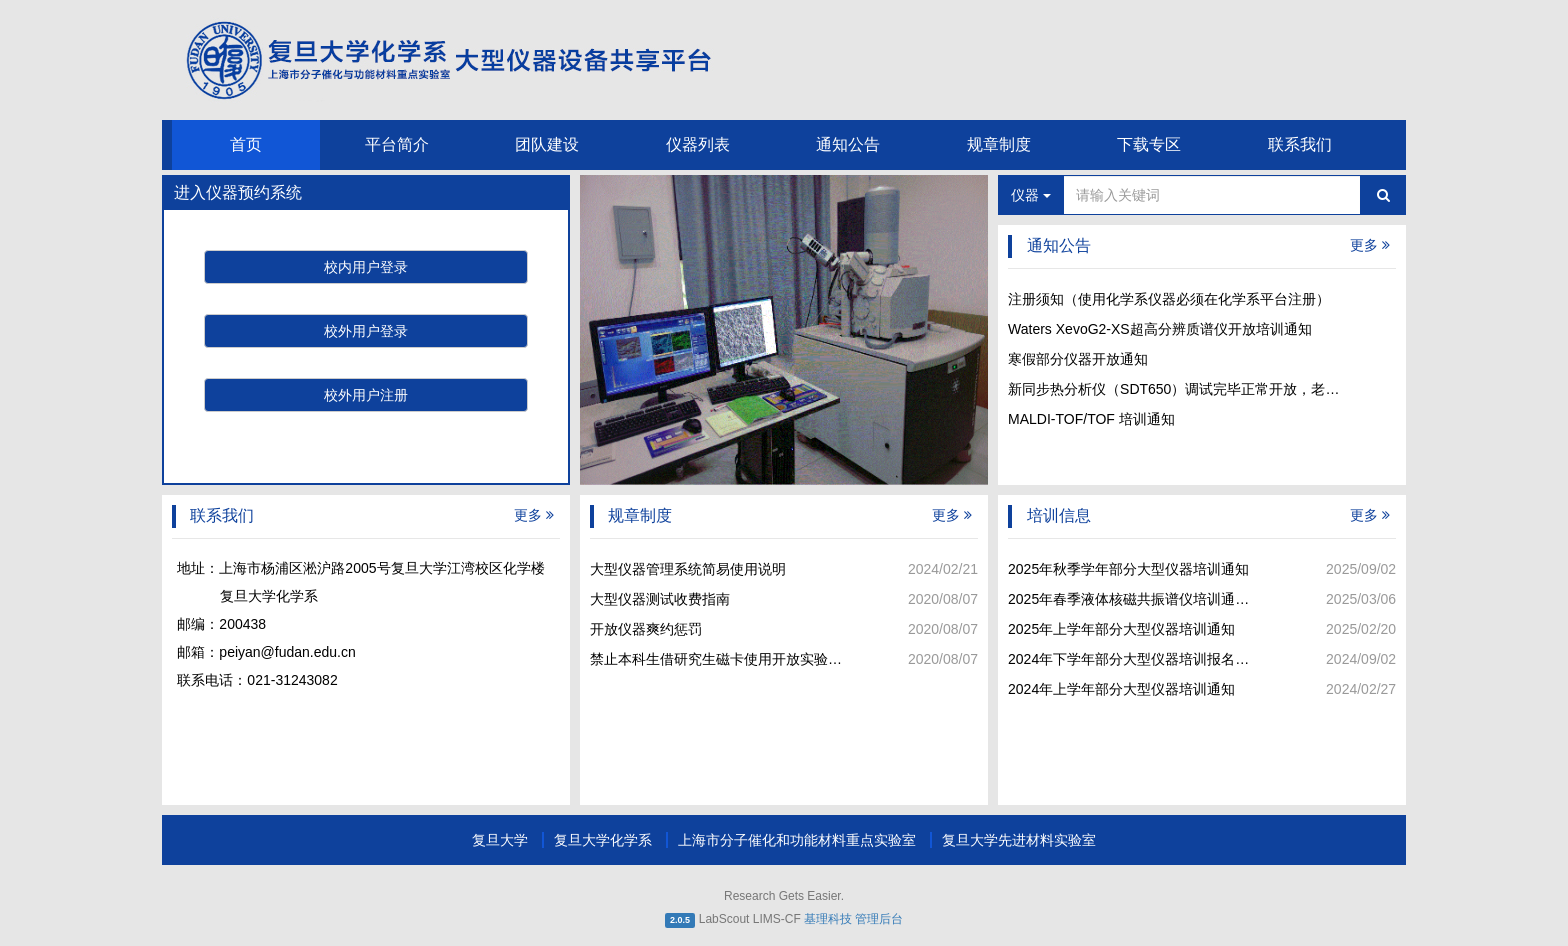 The height and width of the screenshot is (946, 1568). Describe the element at coordinates (1300, 144) in the screenshot. I see `联系我们` at that location.